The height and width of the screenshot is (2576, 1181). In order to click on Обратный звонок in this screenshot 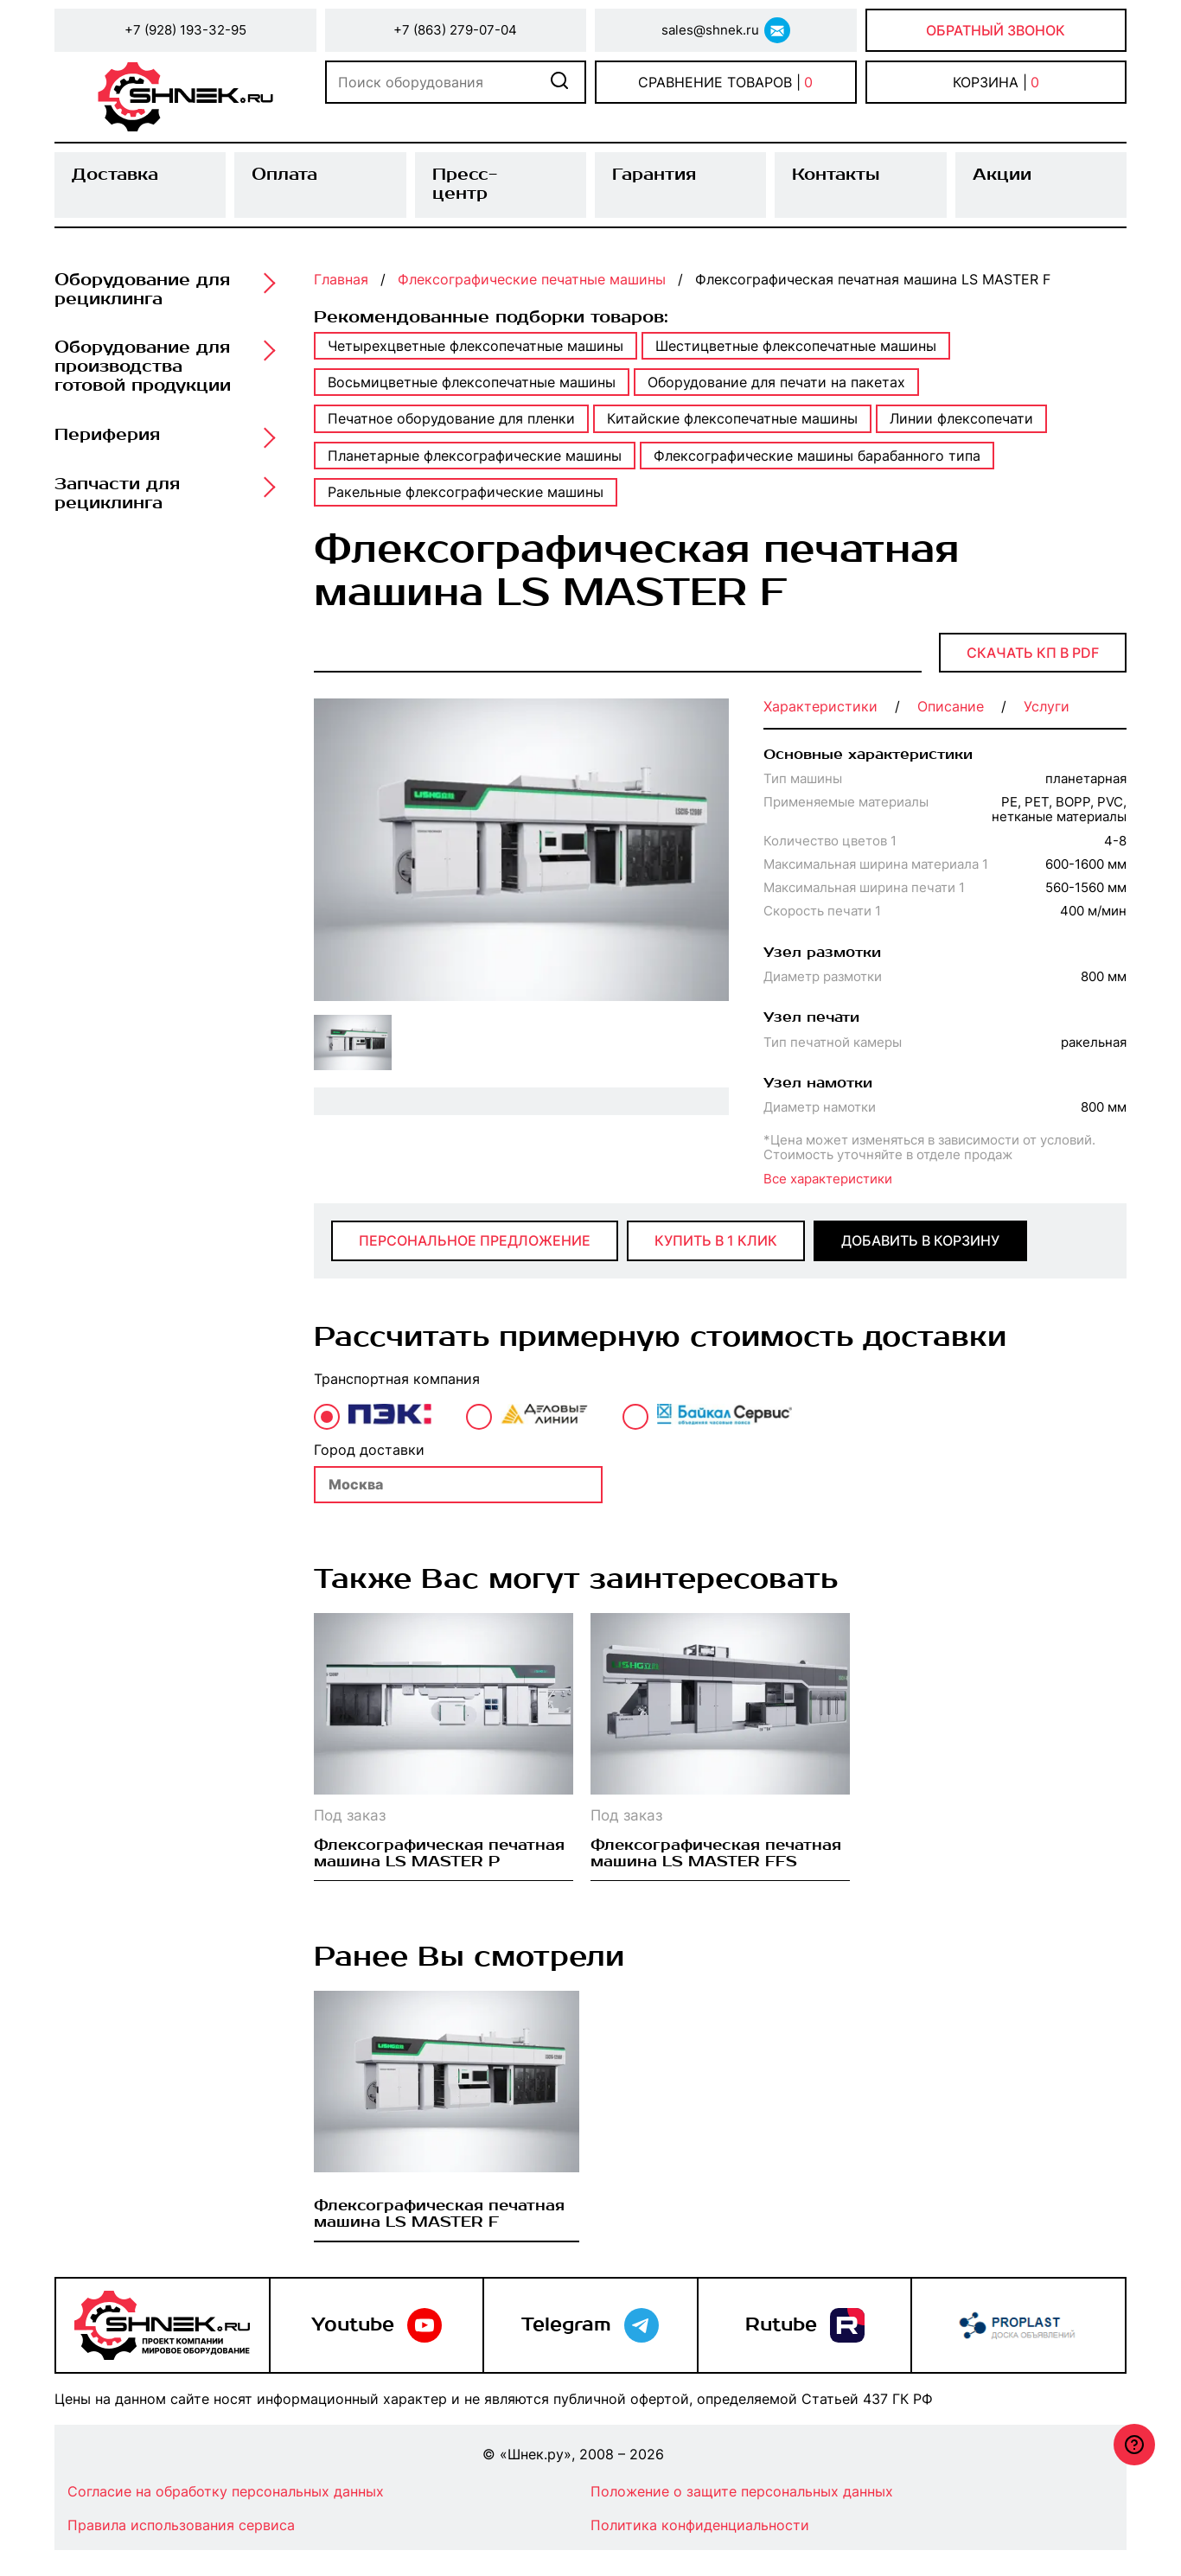, I will do `click(995, 30)`.